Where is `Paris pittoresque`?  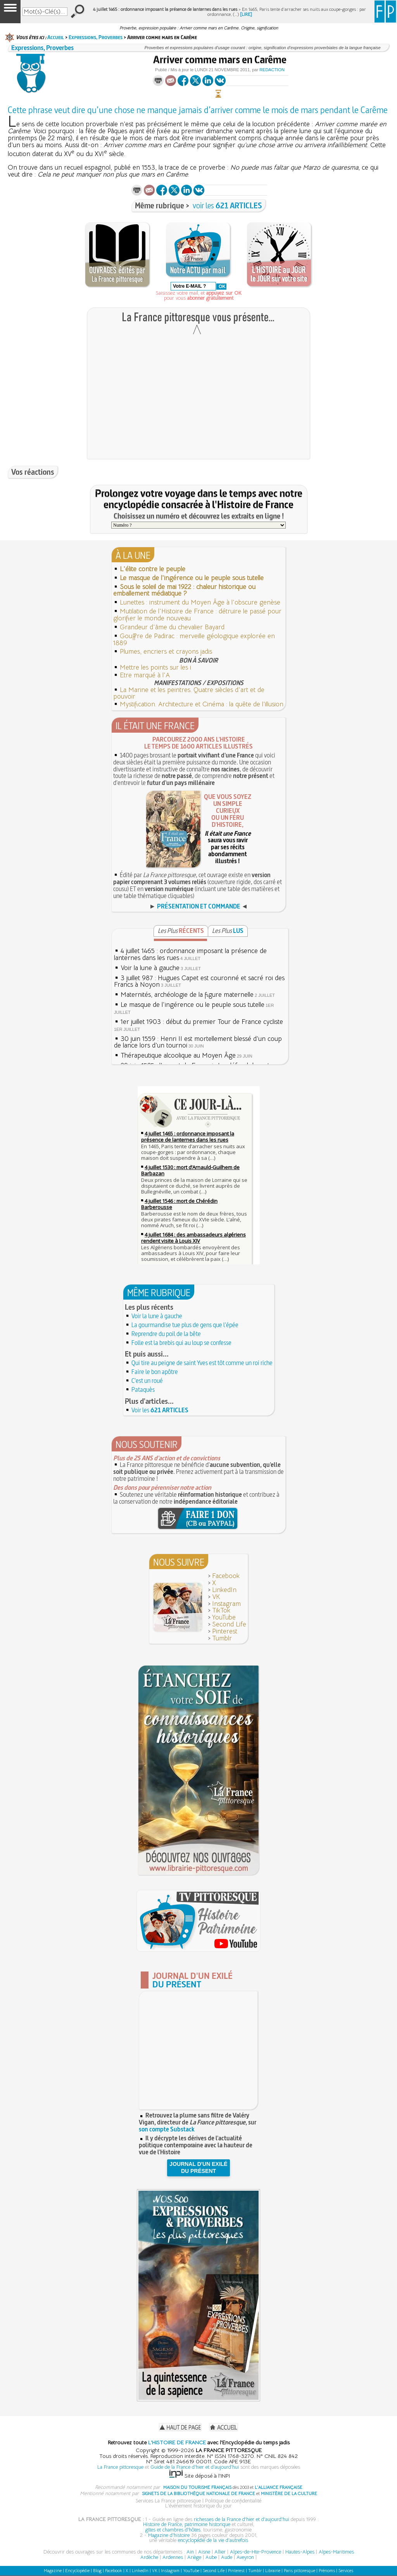
Paris pittoresque is located at coordinates (299, 2570).